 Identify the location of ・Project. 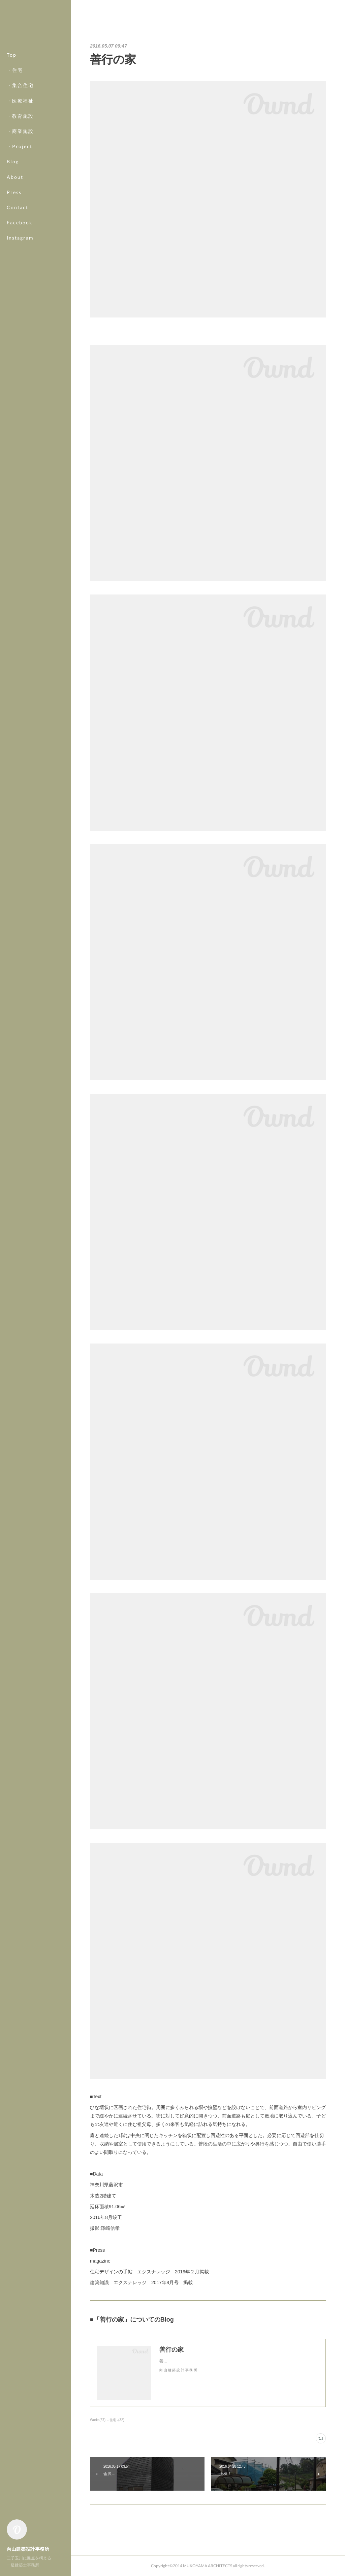
(19, 146).